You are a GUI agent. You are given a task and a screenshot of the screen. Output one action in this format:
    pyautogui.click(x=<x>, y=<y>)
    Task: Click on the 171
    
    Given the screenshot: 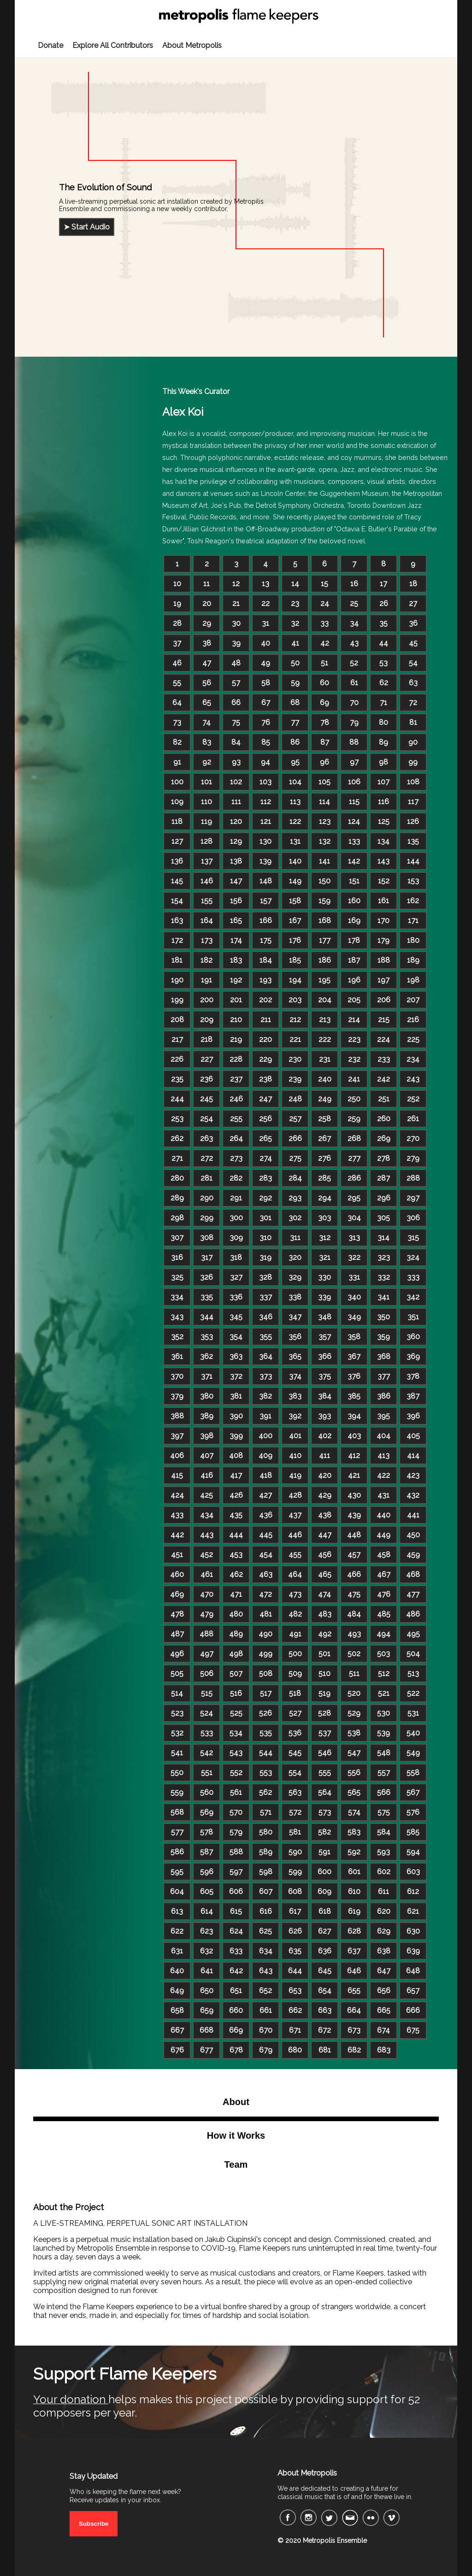 What is the action you would take?
    pyautogui.click(x=413, y=920)
    